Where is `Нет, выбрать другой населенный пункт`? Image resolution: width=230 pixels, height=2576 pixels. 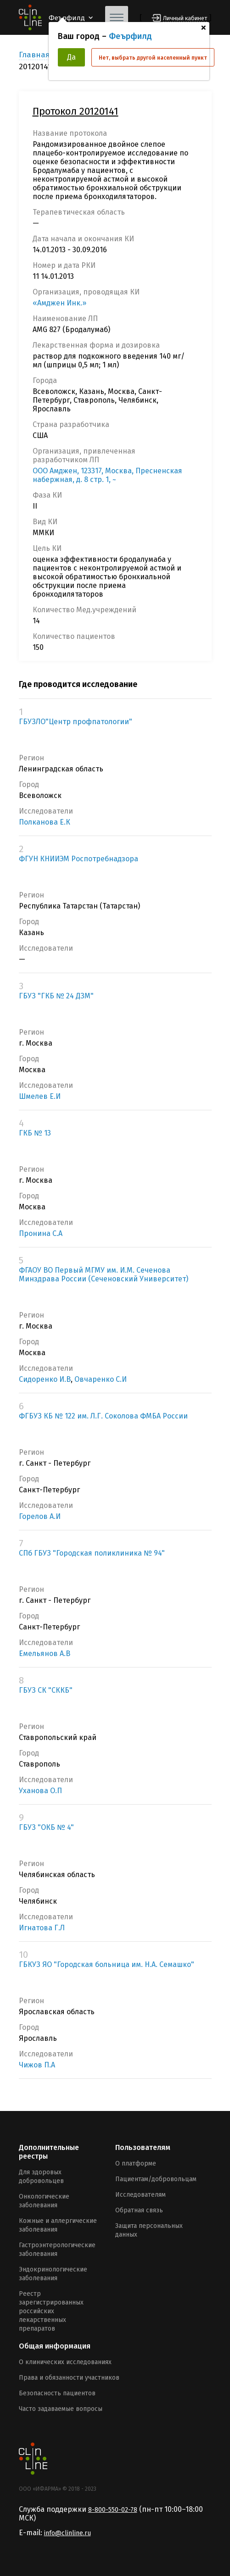 Нет, выбрать другой населенный пункт is located at coordinates (153, 58).